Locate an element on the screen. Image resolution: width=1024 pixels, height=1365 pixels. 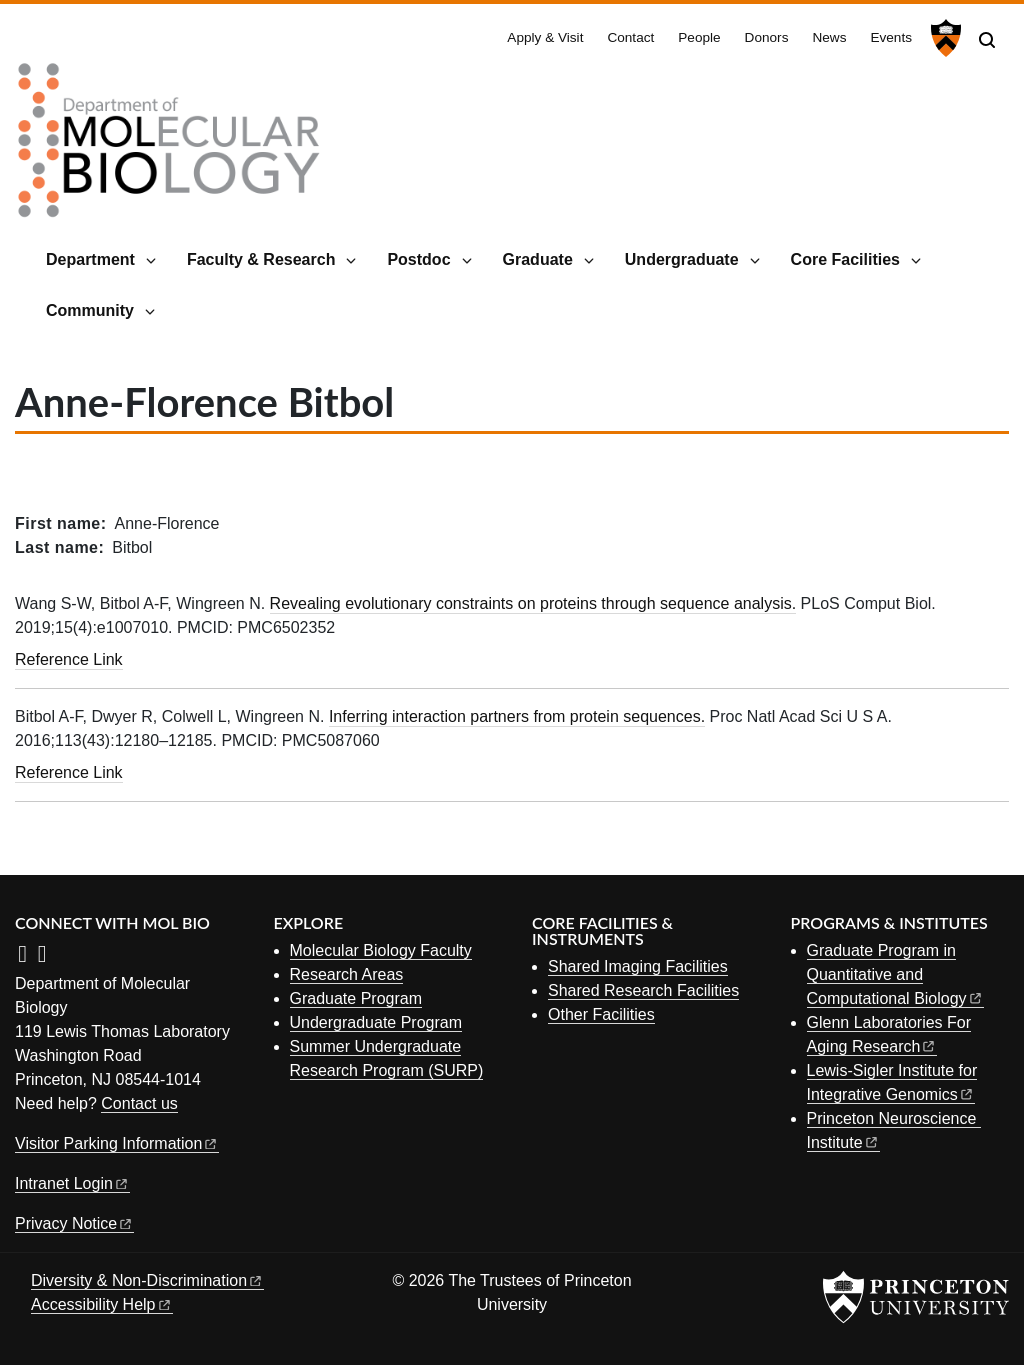
Contact is located at coordinates (630, 37).